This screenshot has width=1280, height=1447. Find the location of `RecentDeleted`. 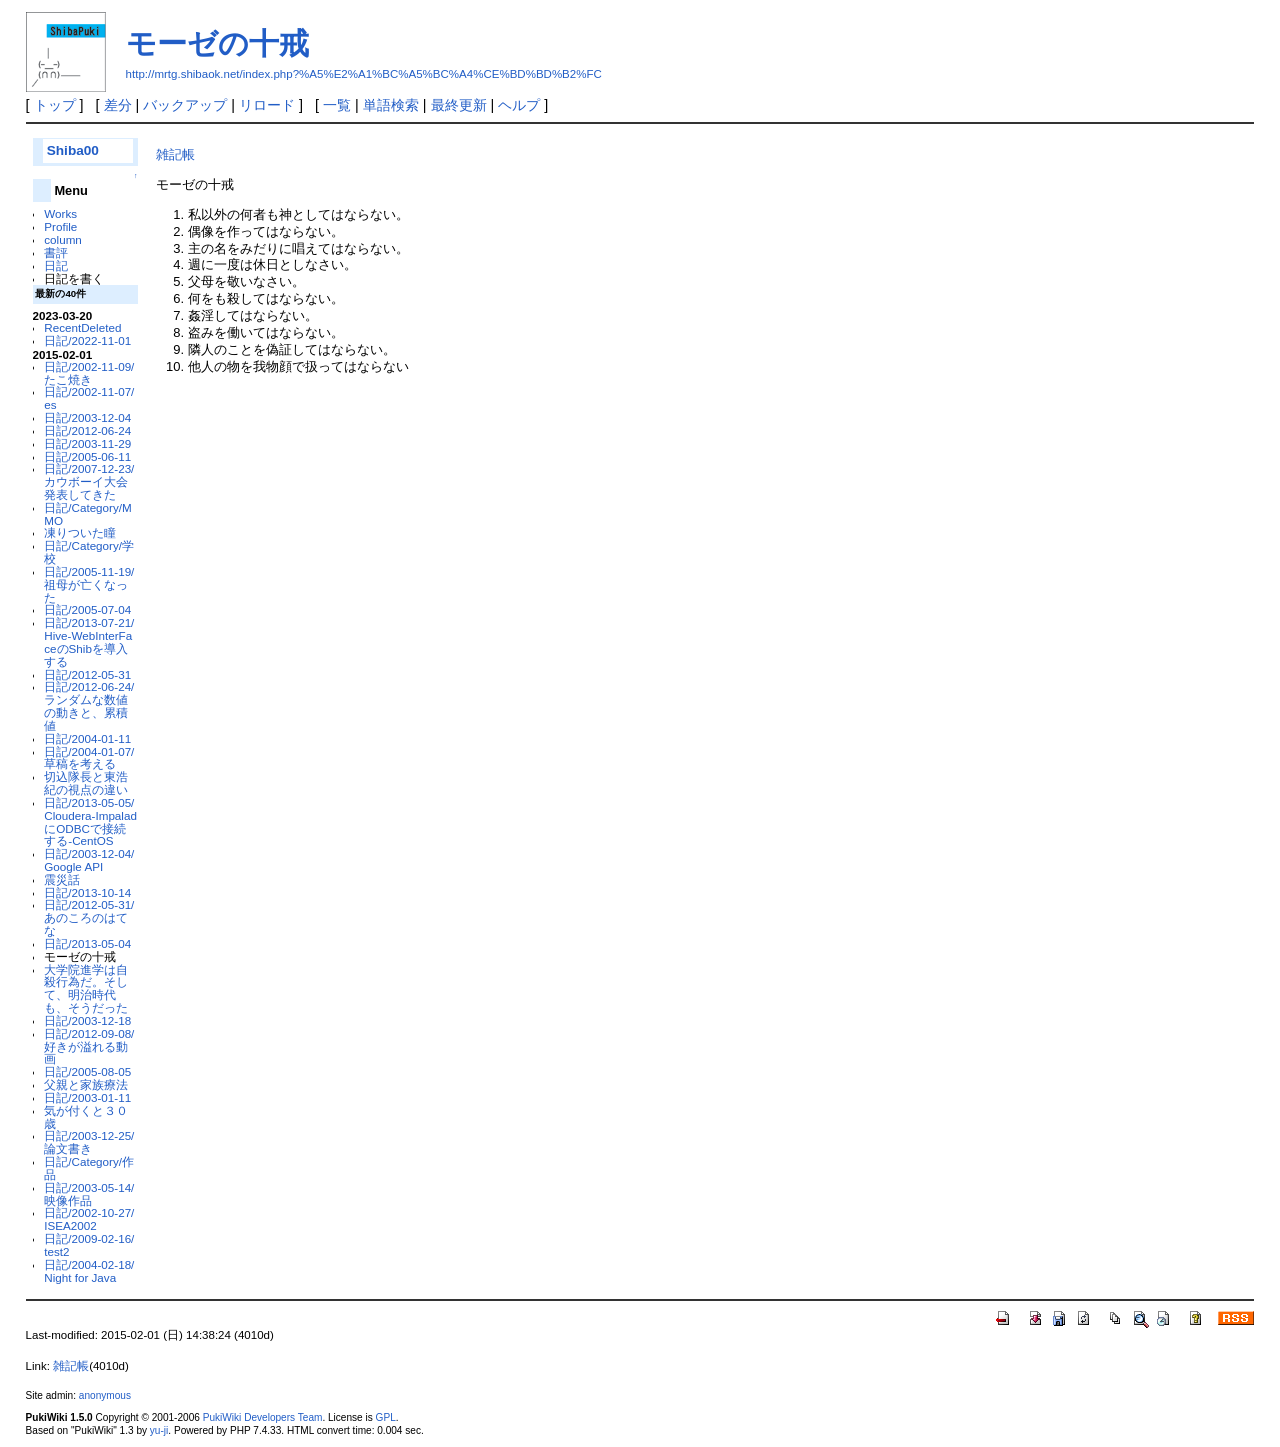

RecentDeleted is located at coordinates (82, 327).